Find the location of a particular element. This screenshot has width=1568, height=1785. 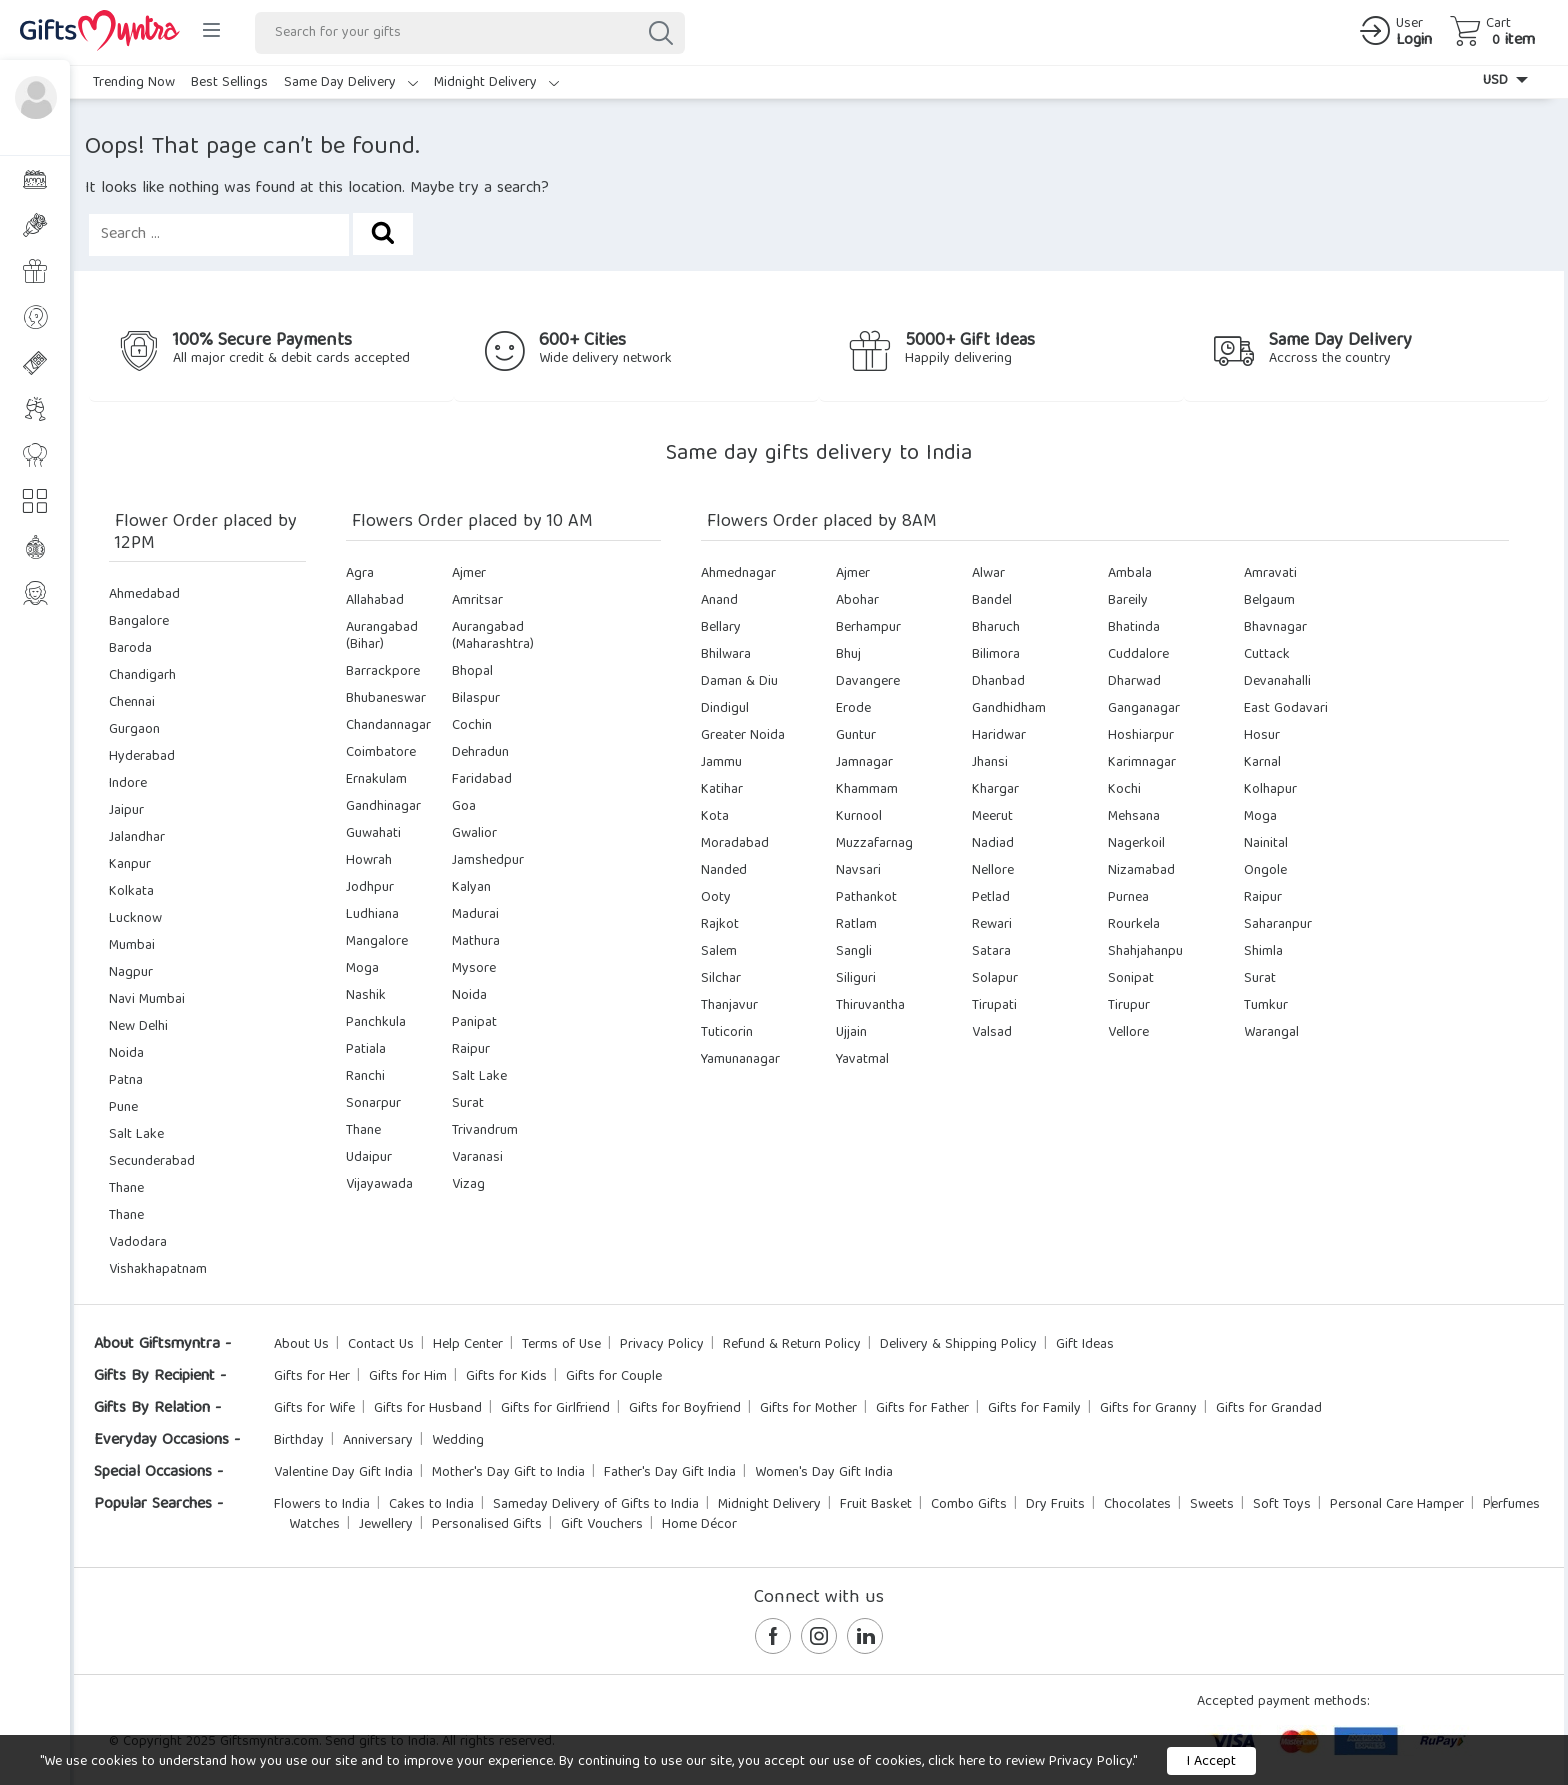

Gifts for Wife is located at coordinates (314, 1409).